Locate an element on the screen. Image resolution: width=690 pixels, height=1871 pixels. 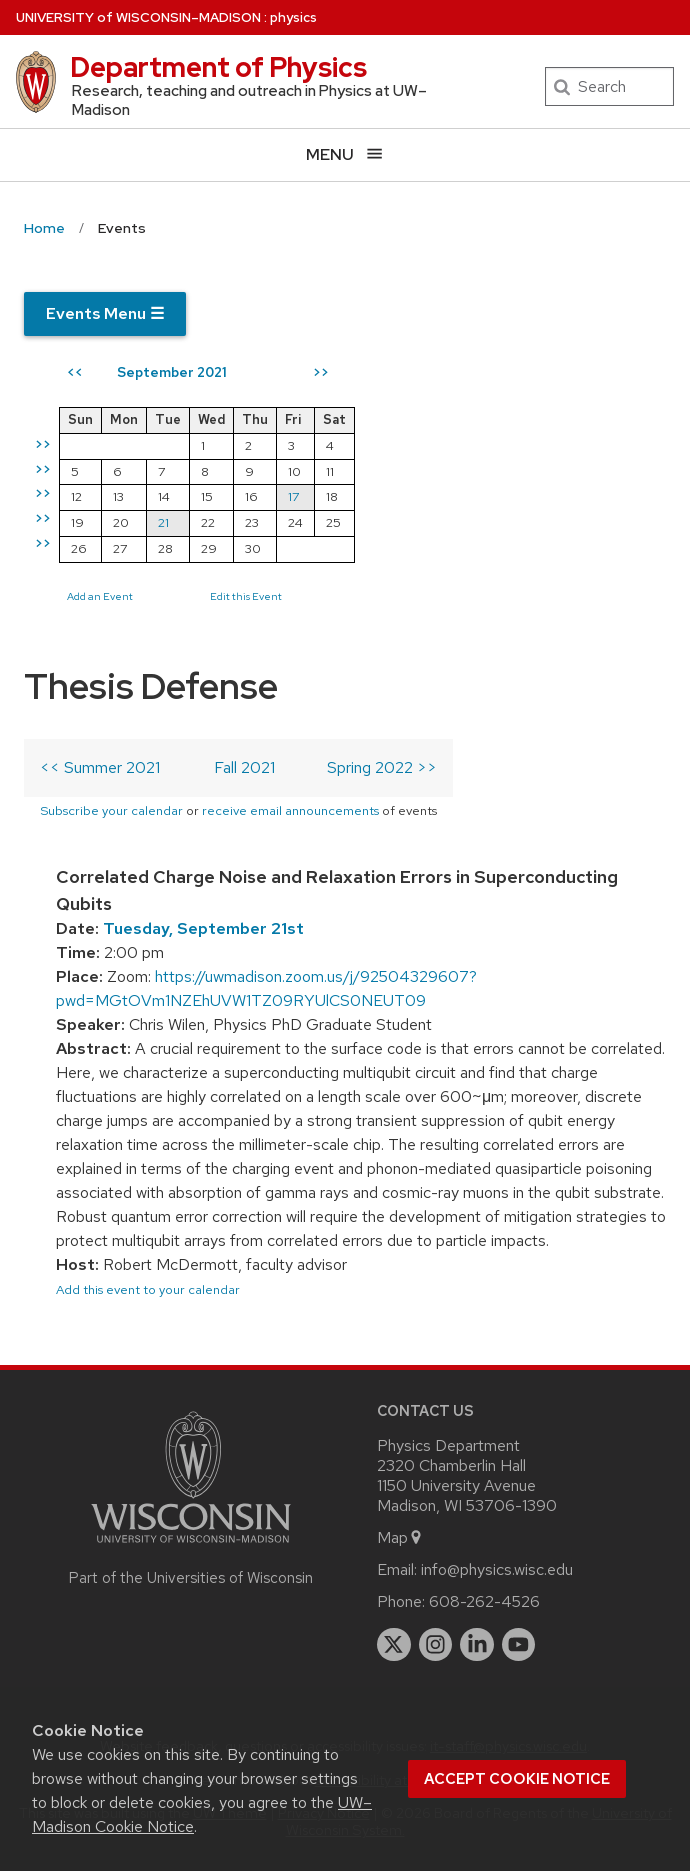
[instagram] is located at coordinates (436, 1645).